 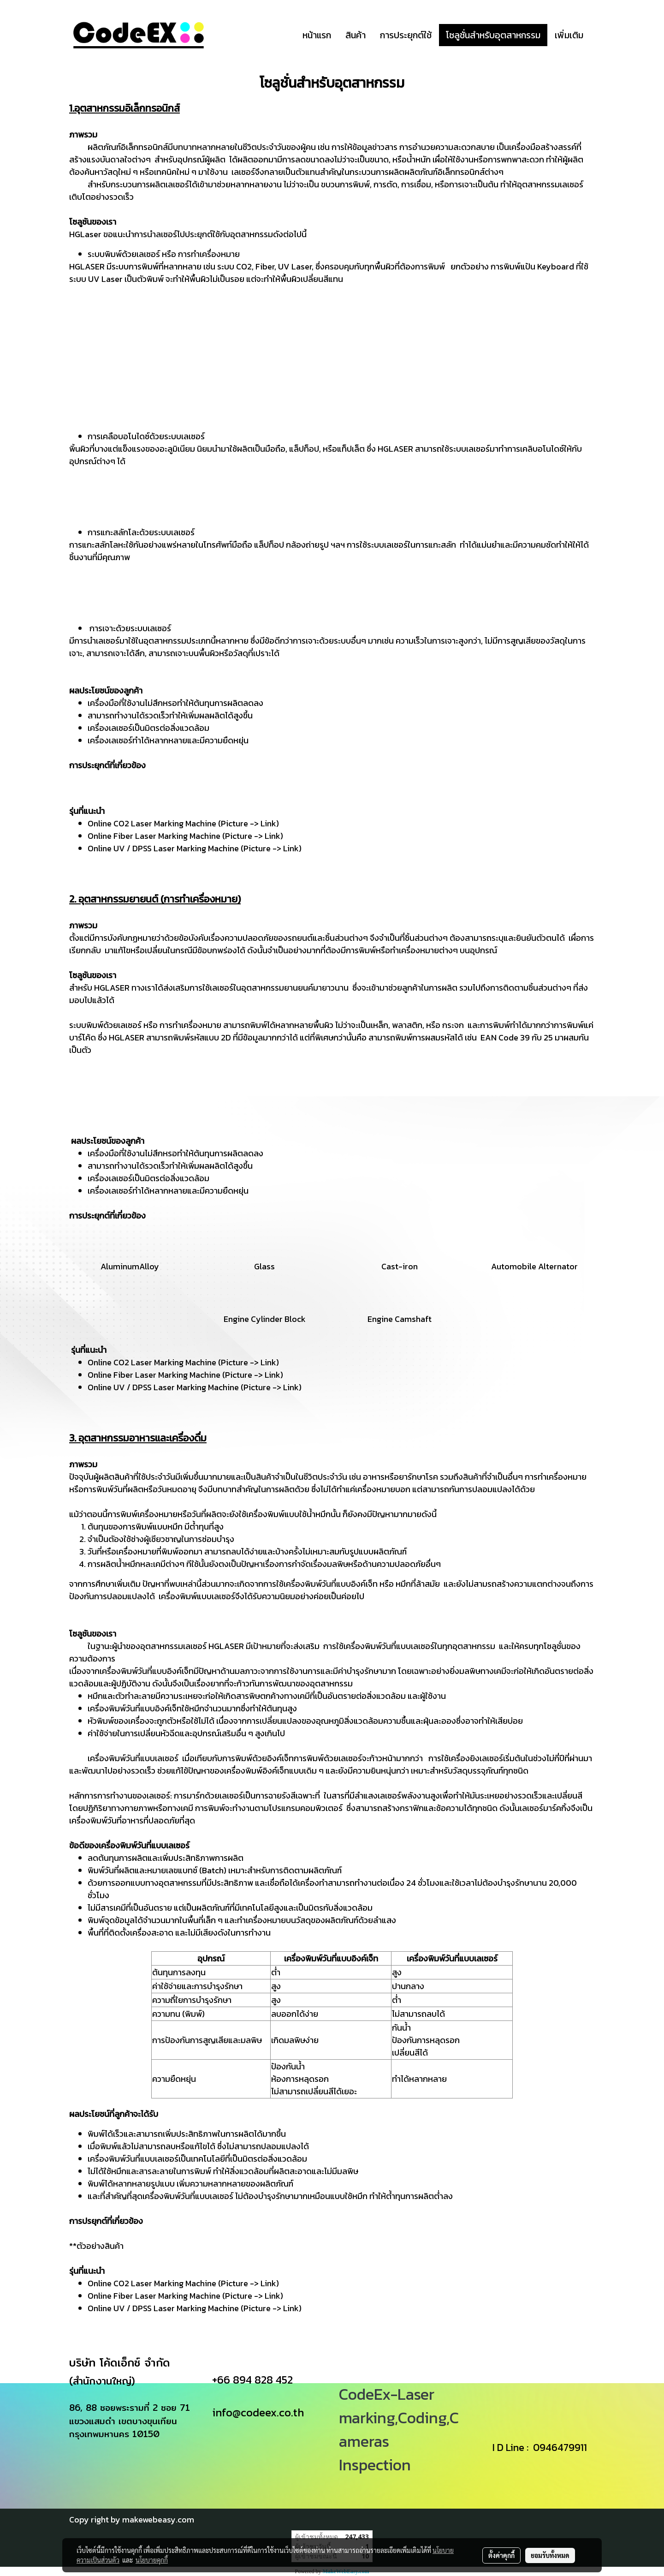 What do you see at coordinates (569, 35) in the screenshot?
I see `เพิ่มเติม` at bounding box center [569, 35].